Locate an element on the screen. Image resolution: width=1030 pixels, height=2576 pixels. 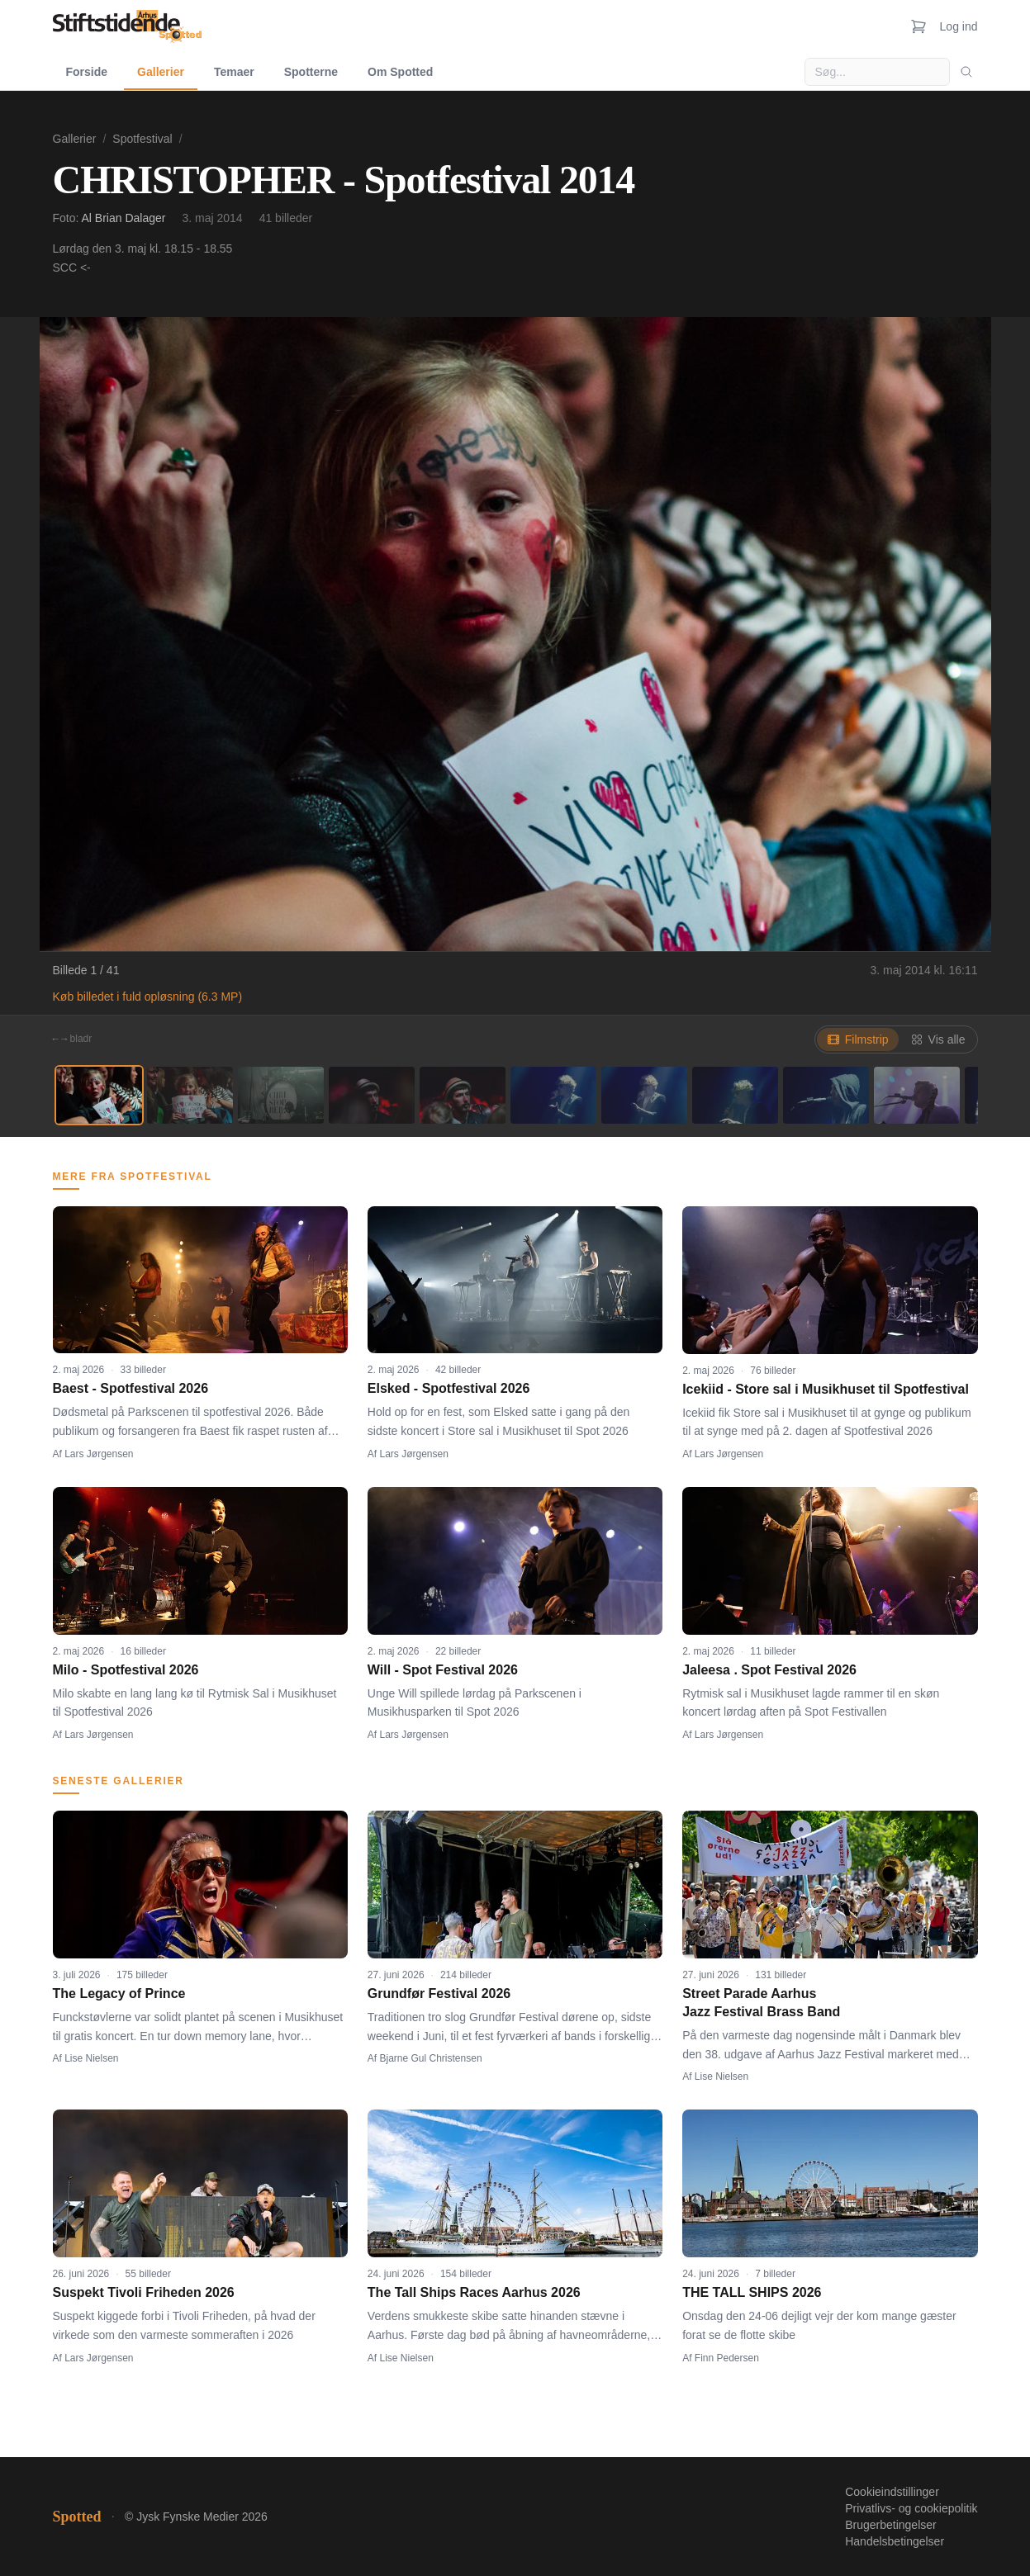
[Billede 1] is located at coordinates (99, 1095).